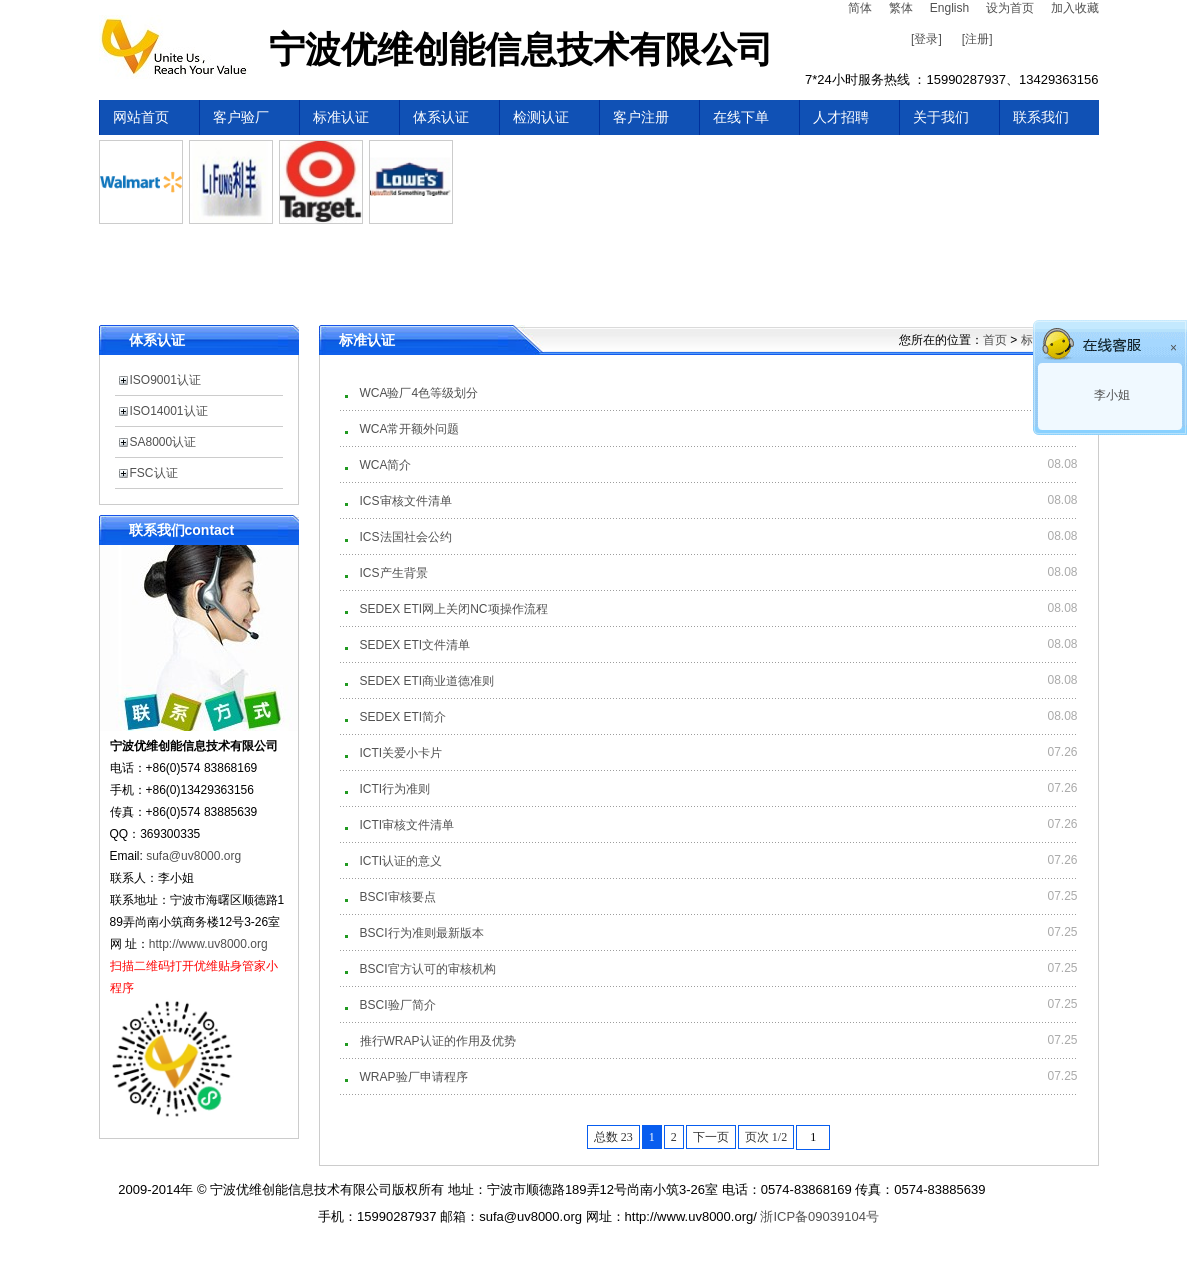  What do you see at coordinates (1075, 8) in the screenshot?
I see `加入收藏` at bounding box center [1075, 8].